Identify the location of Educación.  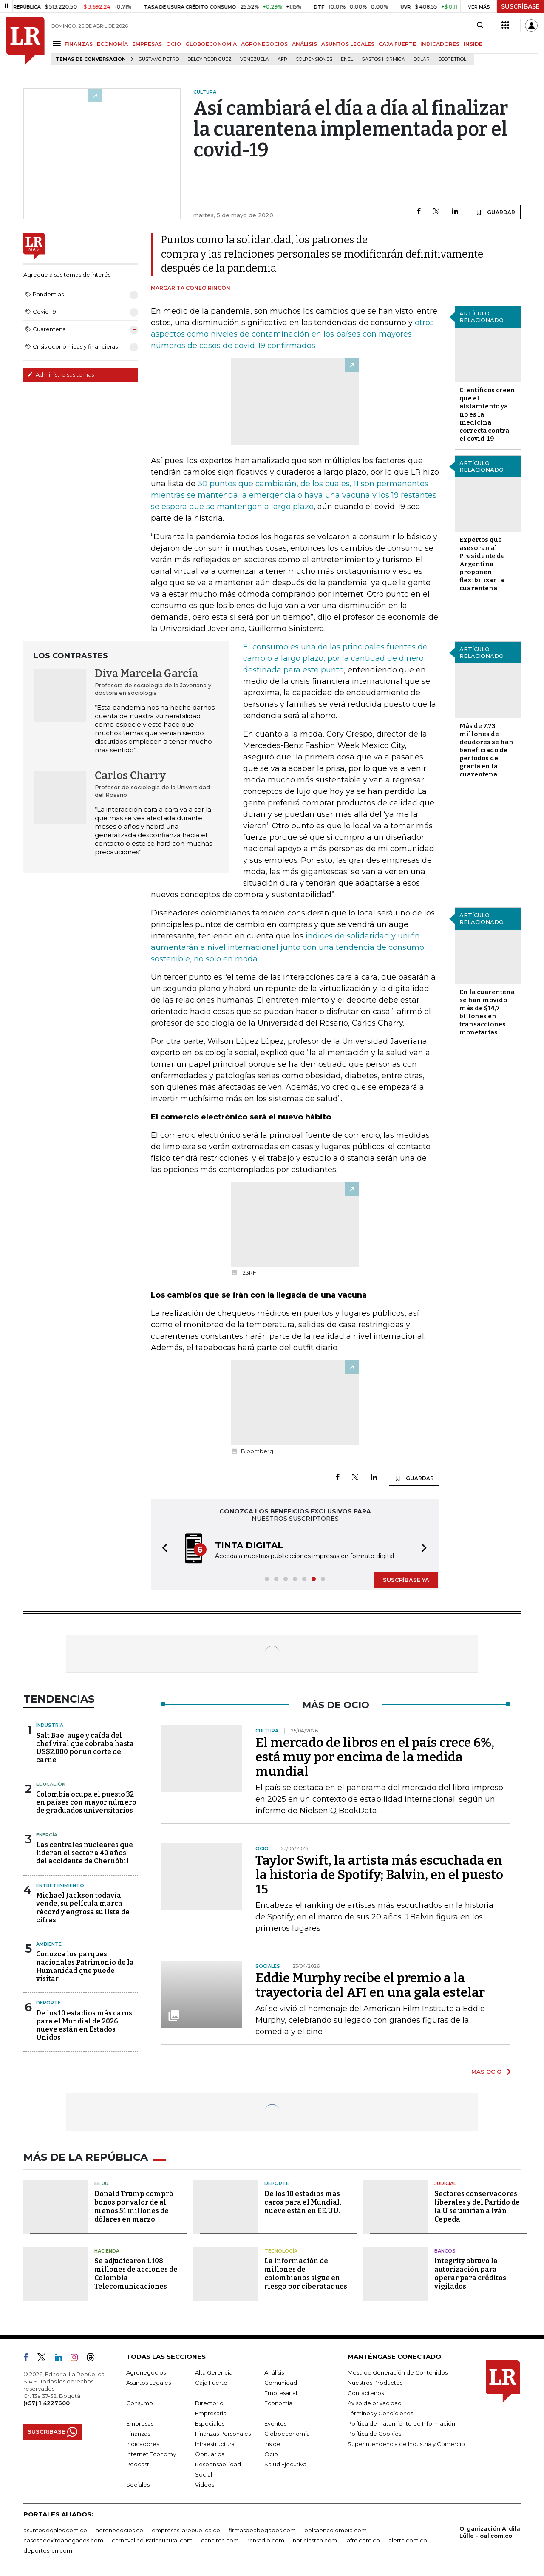
(50, 1784).